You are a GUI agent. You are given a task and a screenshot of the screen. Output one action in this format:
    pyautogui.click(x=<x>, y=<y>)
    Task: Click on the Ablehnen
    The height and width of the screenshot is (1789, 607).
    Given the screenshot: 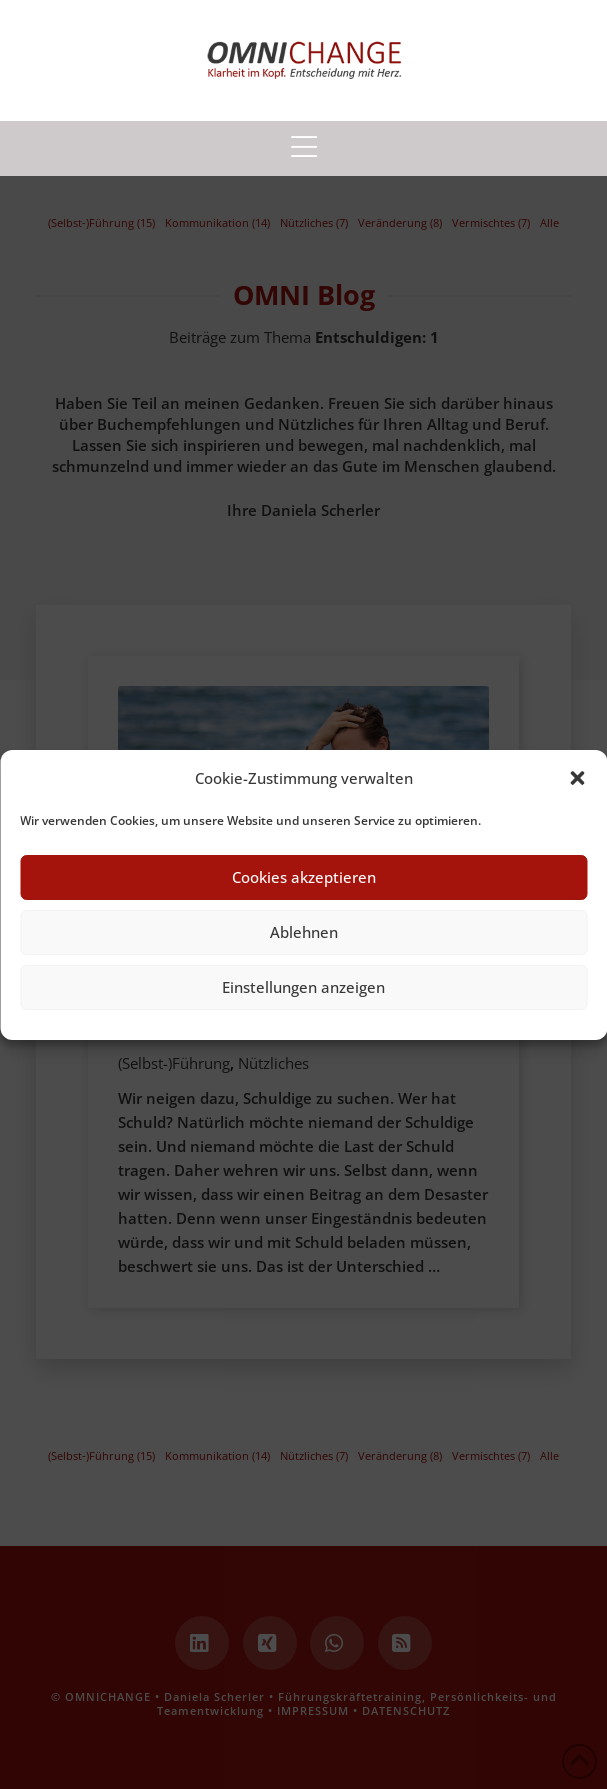 What is the action you would take?
    pyautogui.click(x=304, y=932)
    